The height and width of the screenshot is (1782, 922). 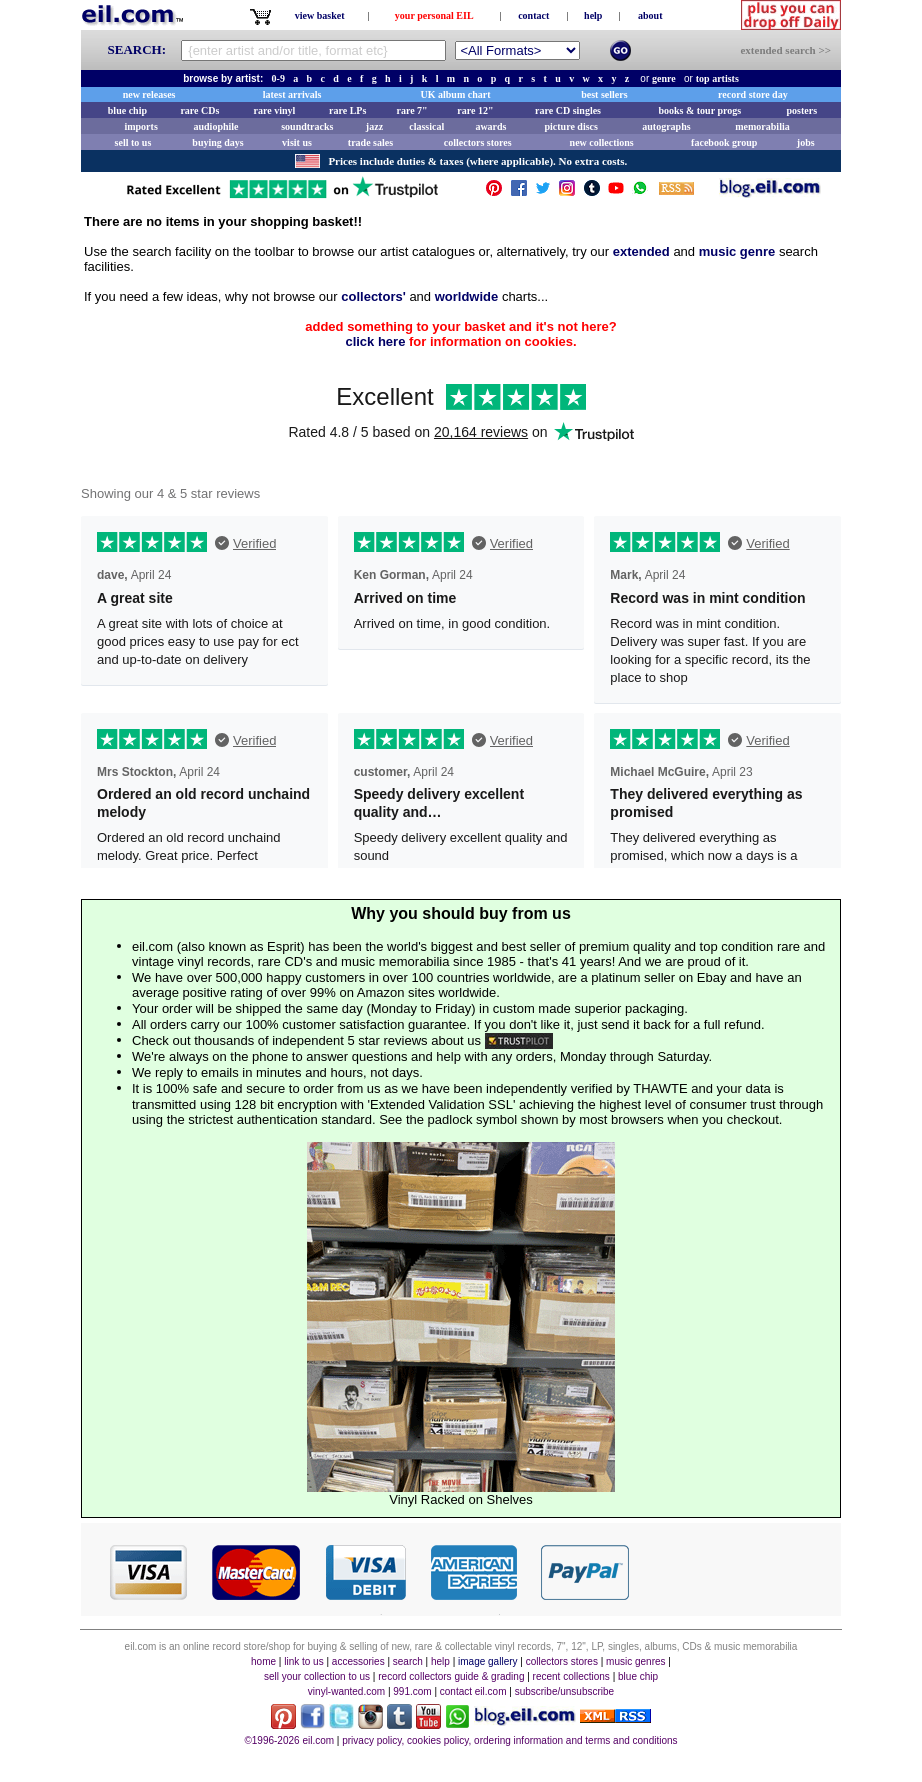 I want to click on picture discs, so click(x=570, y=126).